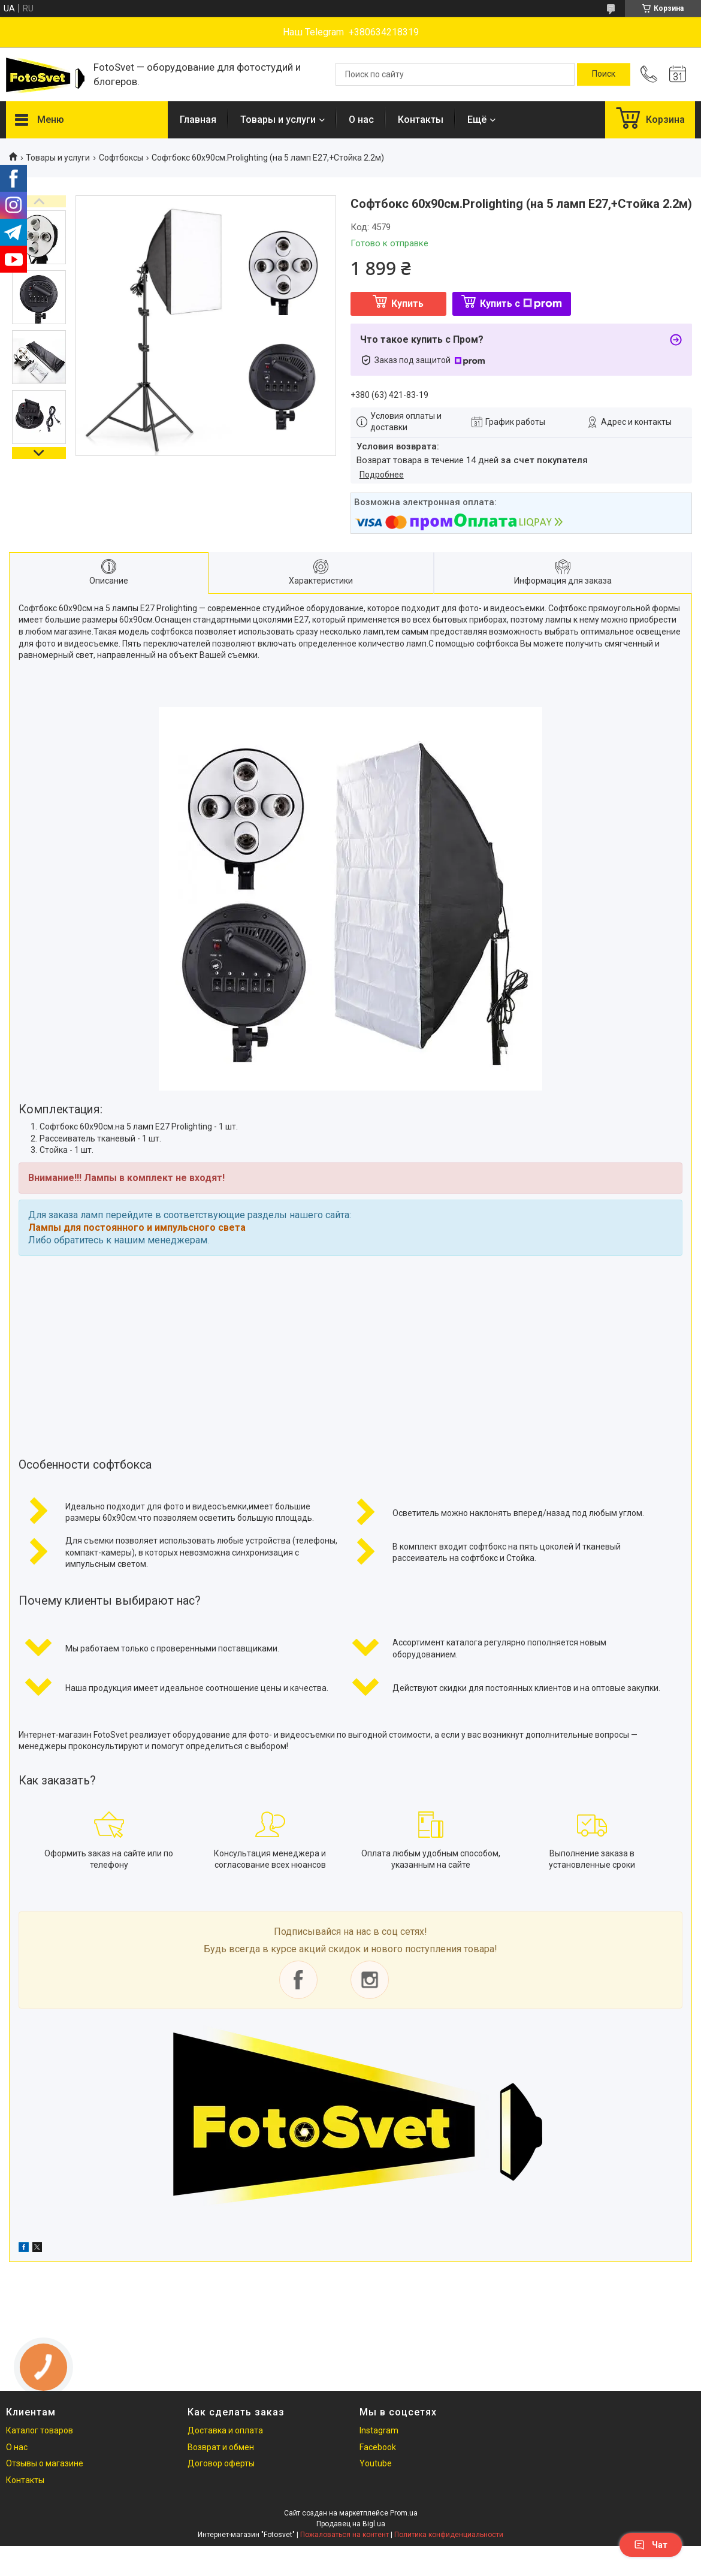 The width and height of the screenshot is (701, 2576). What do you see at coordinates (44, 2463) in the screenshot?
I see `Отзывы о магазине` at bounding box center [44, 2463].